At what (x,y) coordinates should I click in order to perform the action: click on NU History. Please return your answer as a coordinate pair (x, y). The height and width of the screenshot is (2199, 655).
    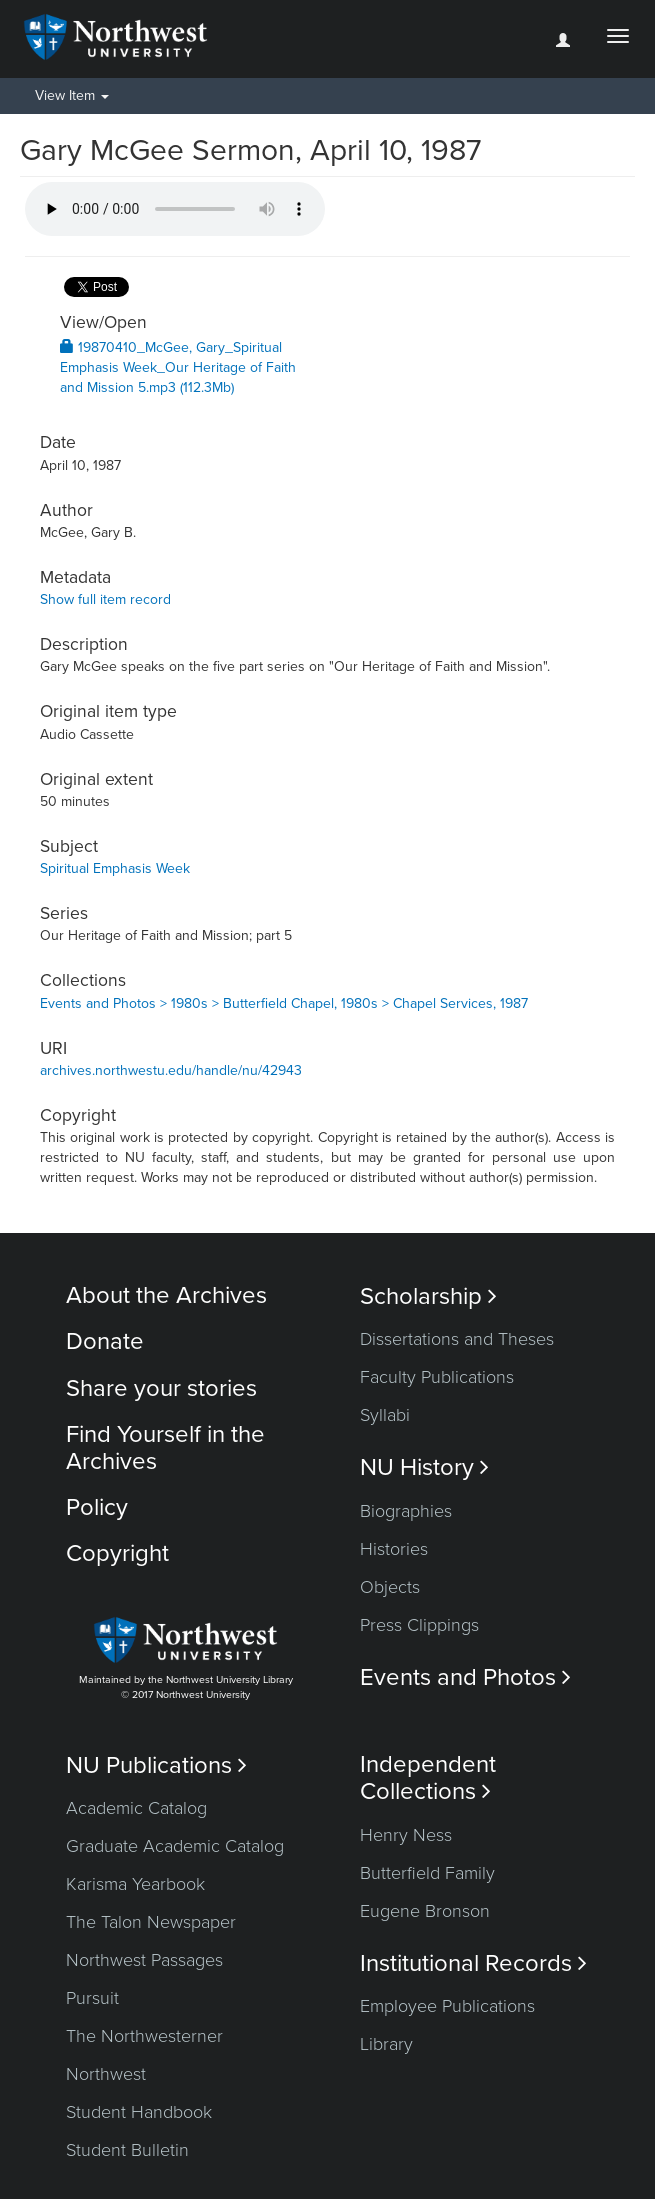
    Looking at the image, I should click on (424, 1467).